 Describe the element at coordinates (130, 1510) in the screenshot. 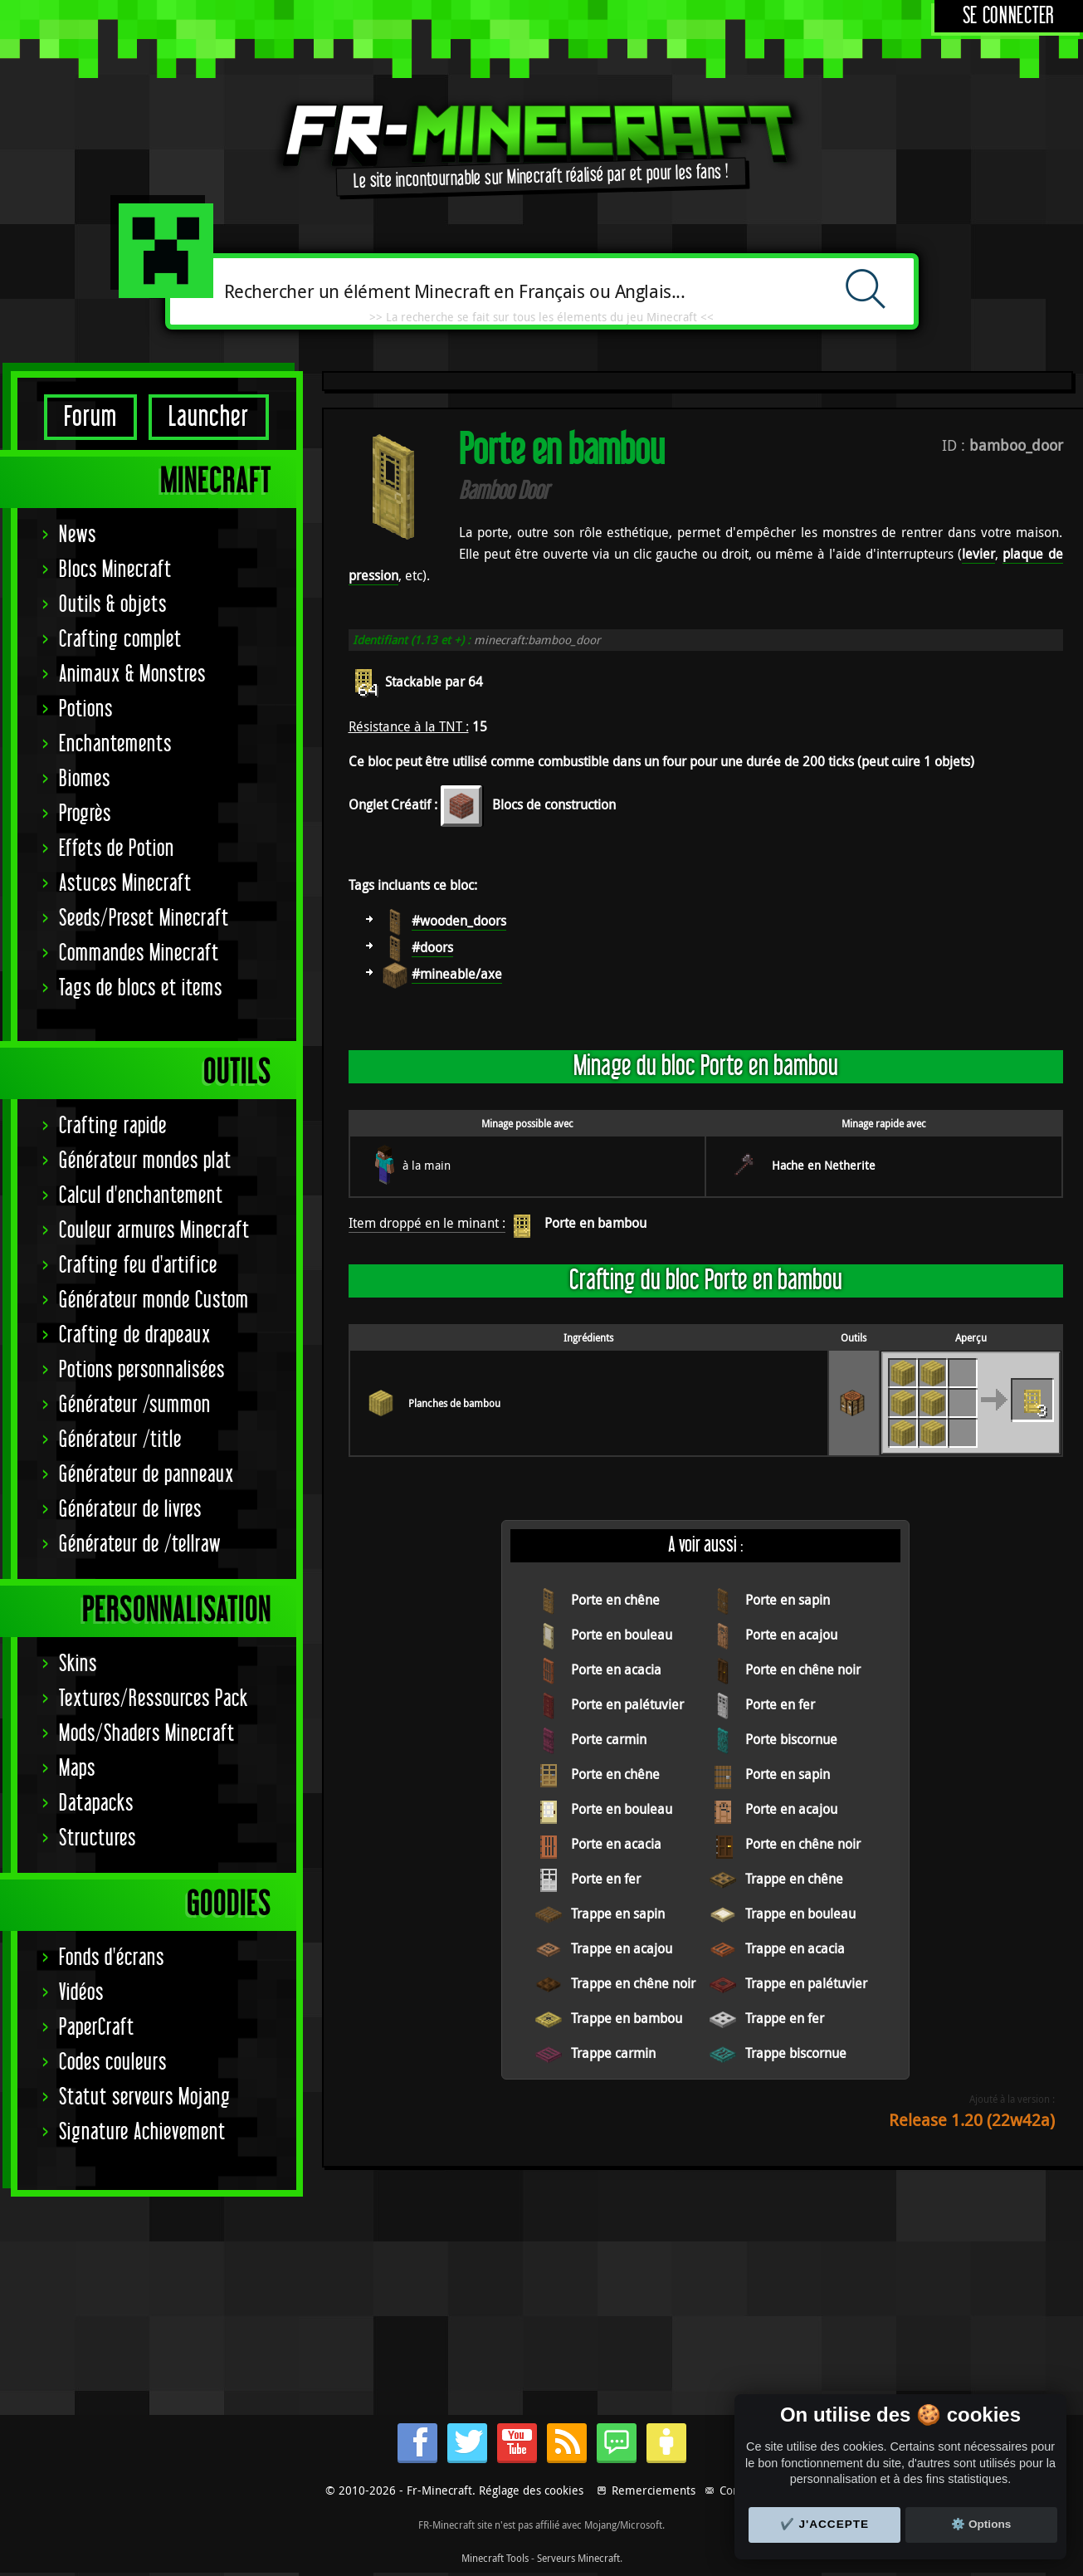

I see `Générateur de livres` at that location.